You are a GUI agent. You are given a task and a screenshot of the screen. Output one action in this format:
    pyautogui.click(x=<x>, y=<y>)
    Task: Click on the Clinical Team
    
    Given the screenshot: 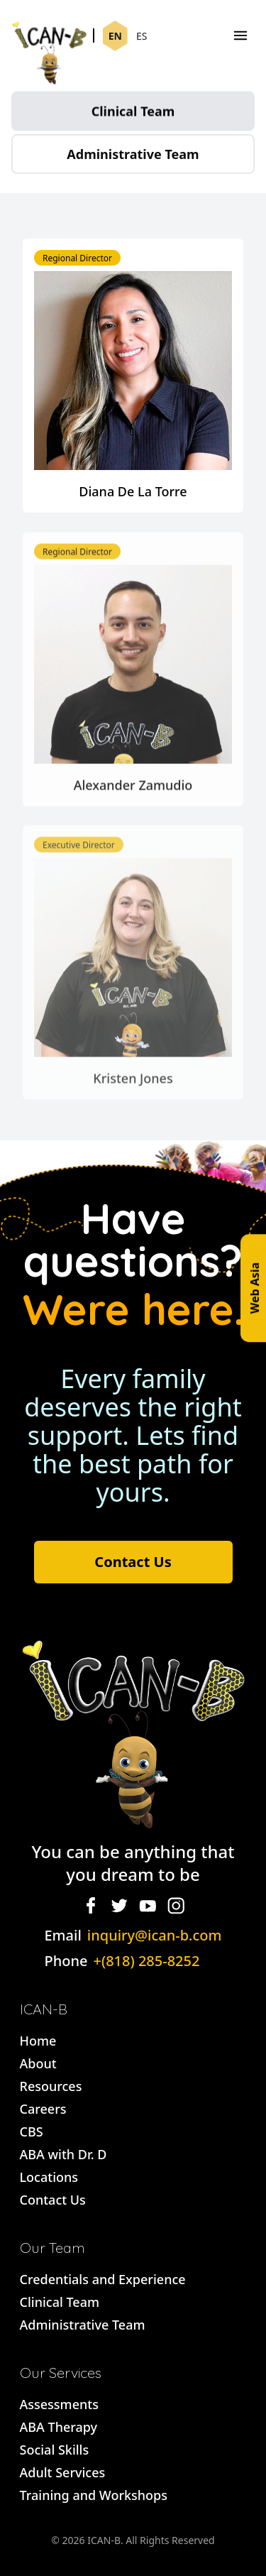 What is the action you would take?
    pyautogui.click(x=133, y=114)
    